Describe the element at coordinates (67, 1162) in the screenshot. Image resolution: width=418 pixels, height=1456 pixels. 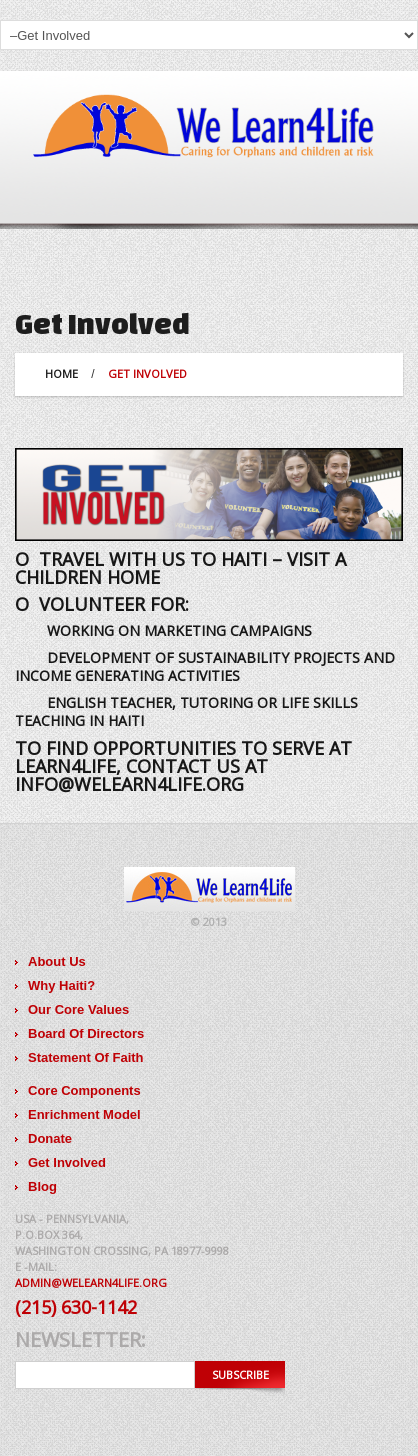
I see `Get Involved` at that location.